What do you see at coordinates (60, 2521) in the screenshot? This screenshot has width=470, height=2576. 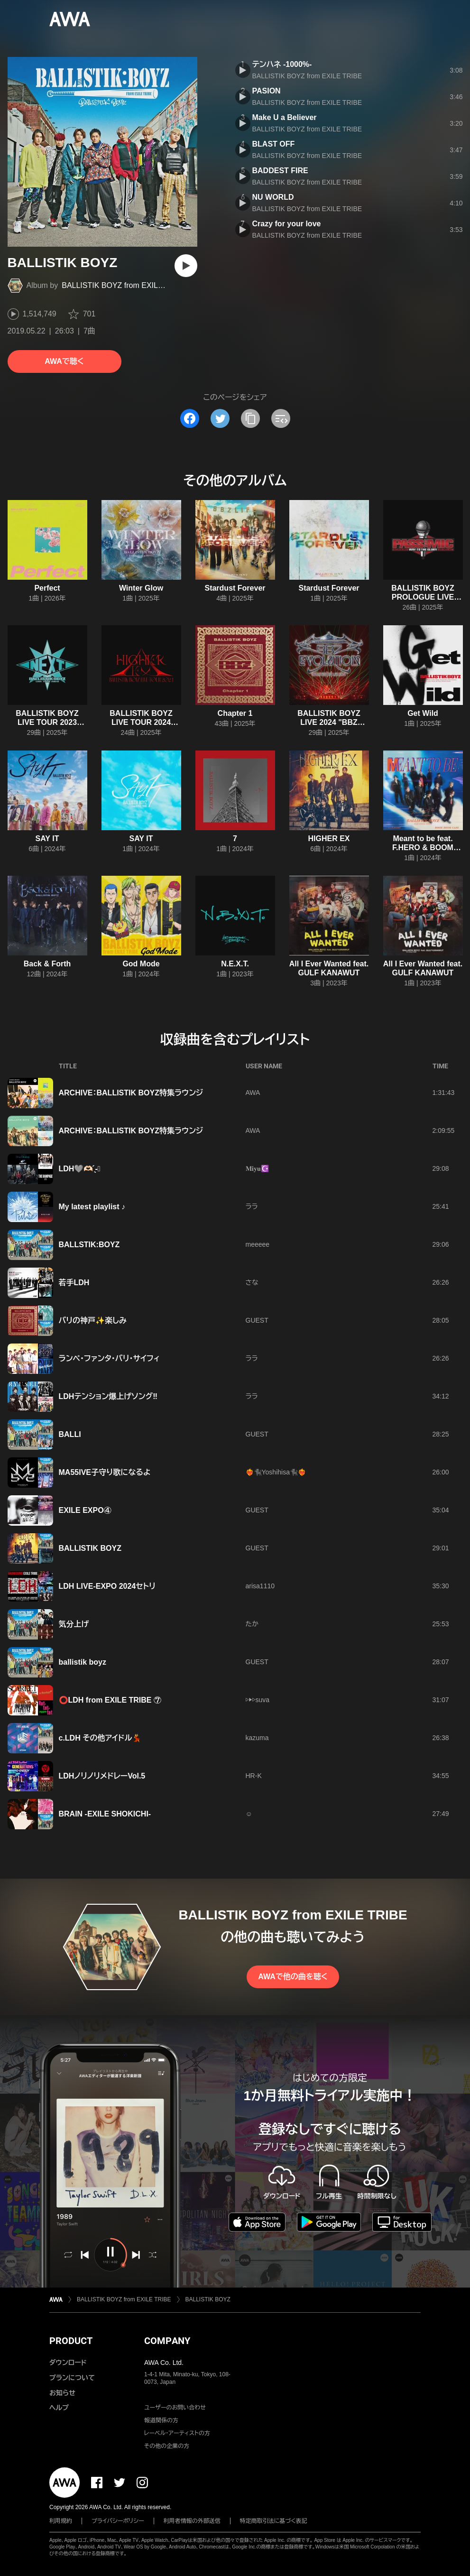 I see `利用規約` at bounding box center [60, 2521].